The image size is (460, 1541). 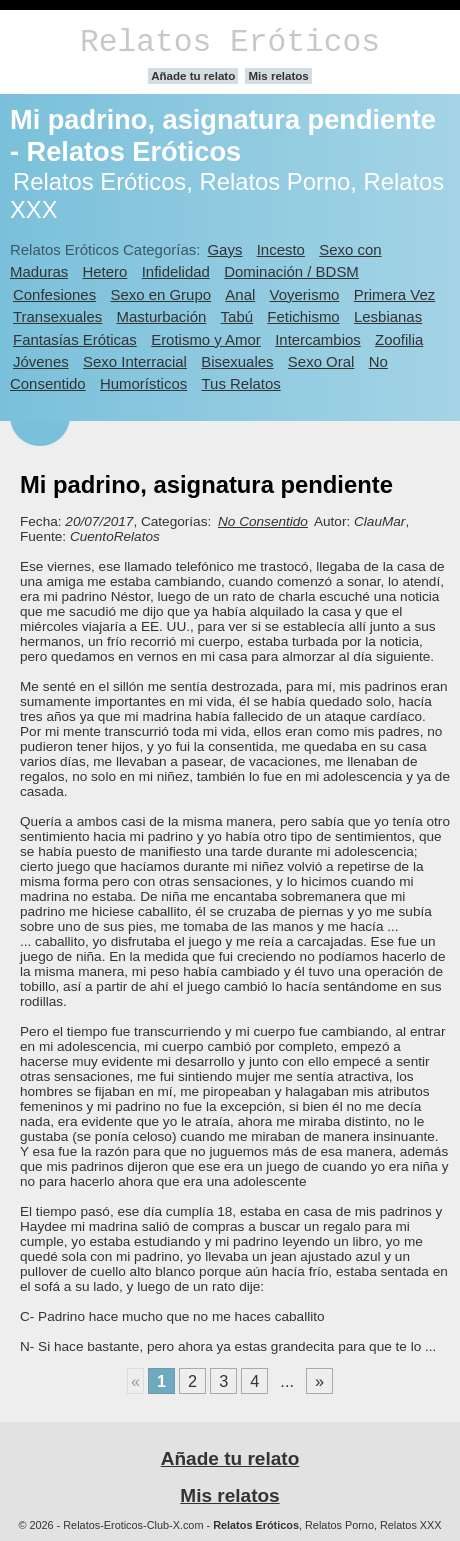 What do you see at coordinates (54, 294) in the screenshot?
I see `Confesiones` at bounding box center [54, 294].